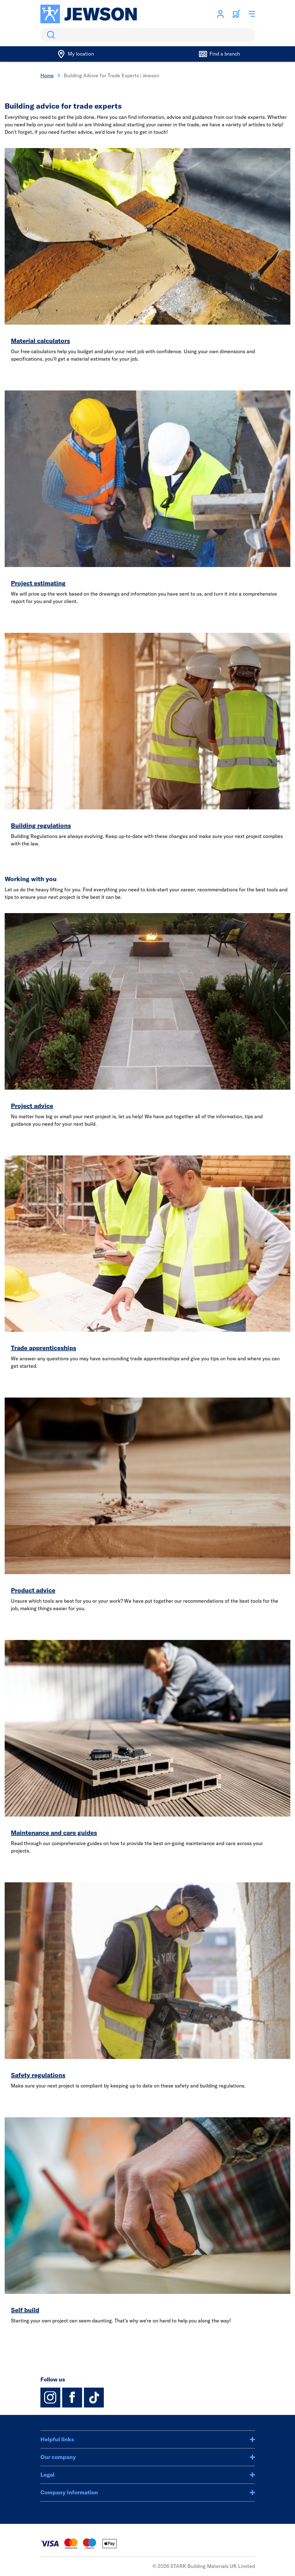  Describe the element at coordinates (49, 35) in the screenshot. I see `Search` at that location.